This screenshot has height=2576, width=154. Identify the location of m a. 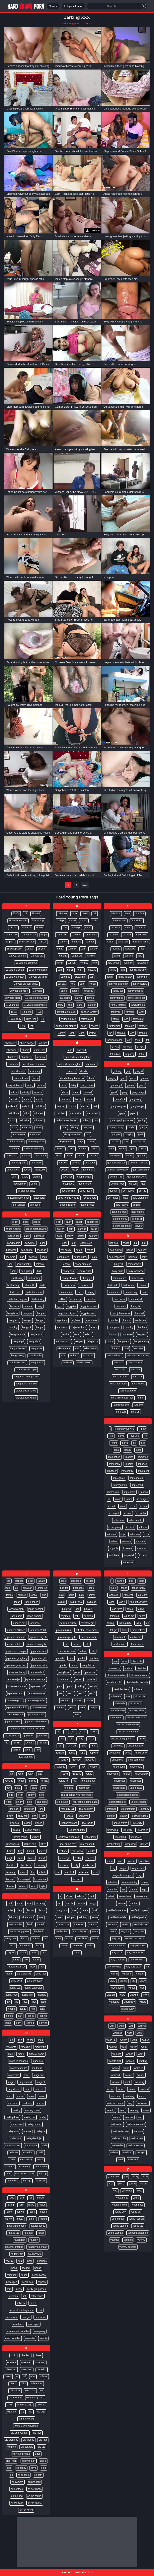
(11, 2040).